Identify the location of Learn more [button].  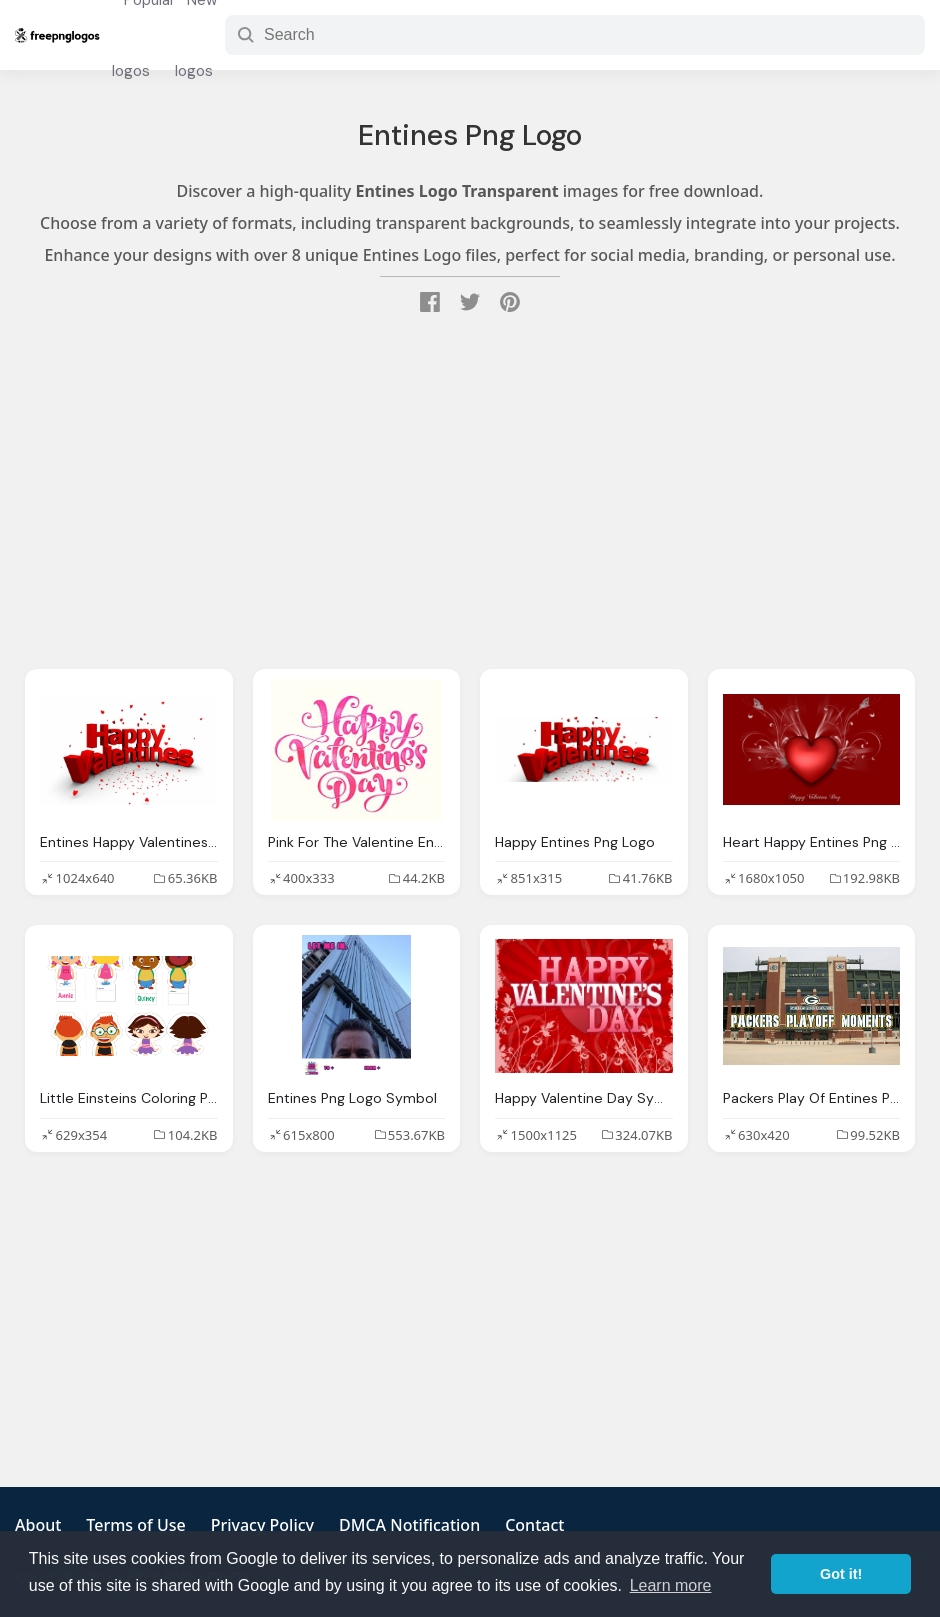
(671, 1585).